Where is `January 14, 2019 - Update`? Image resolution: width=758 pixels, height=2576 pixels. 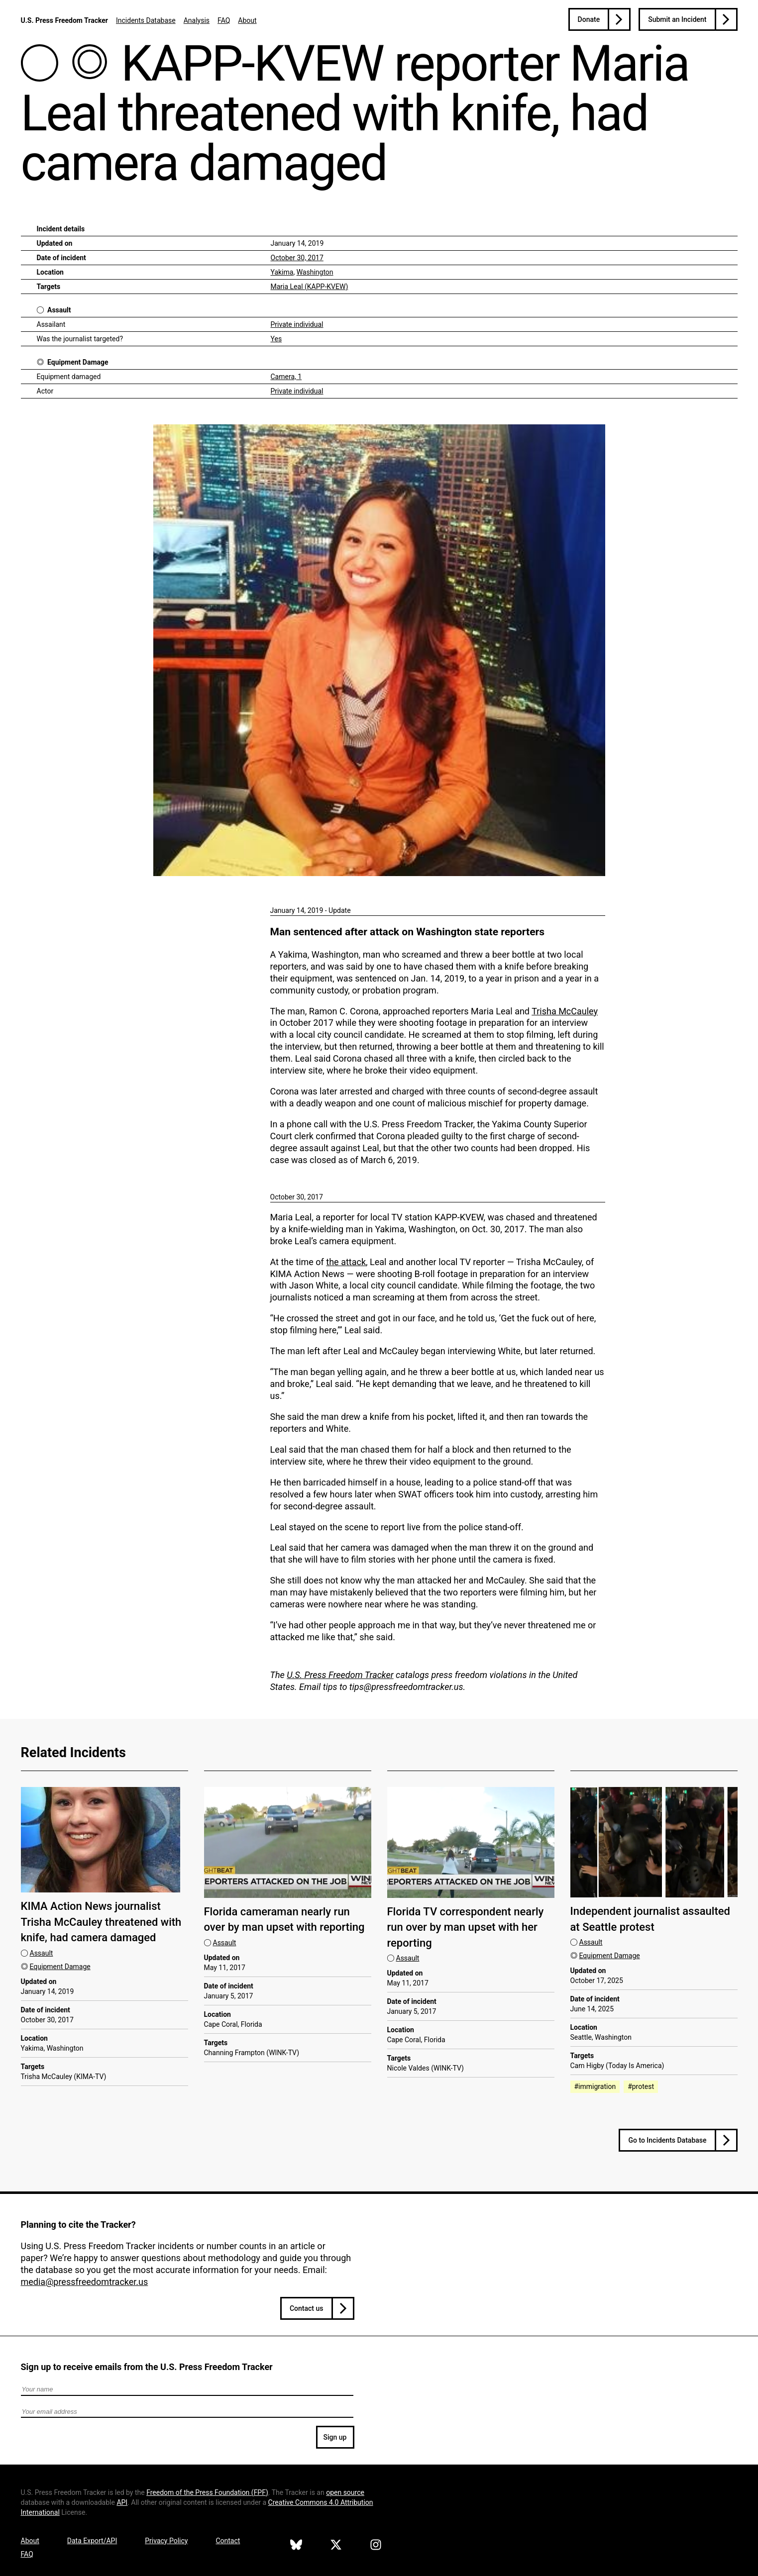
January 14, 2019 - Update is located at coordinates (310, 910).